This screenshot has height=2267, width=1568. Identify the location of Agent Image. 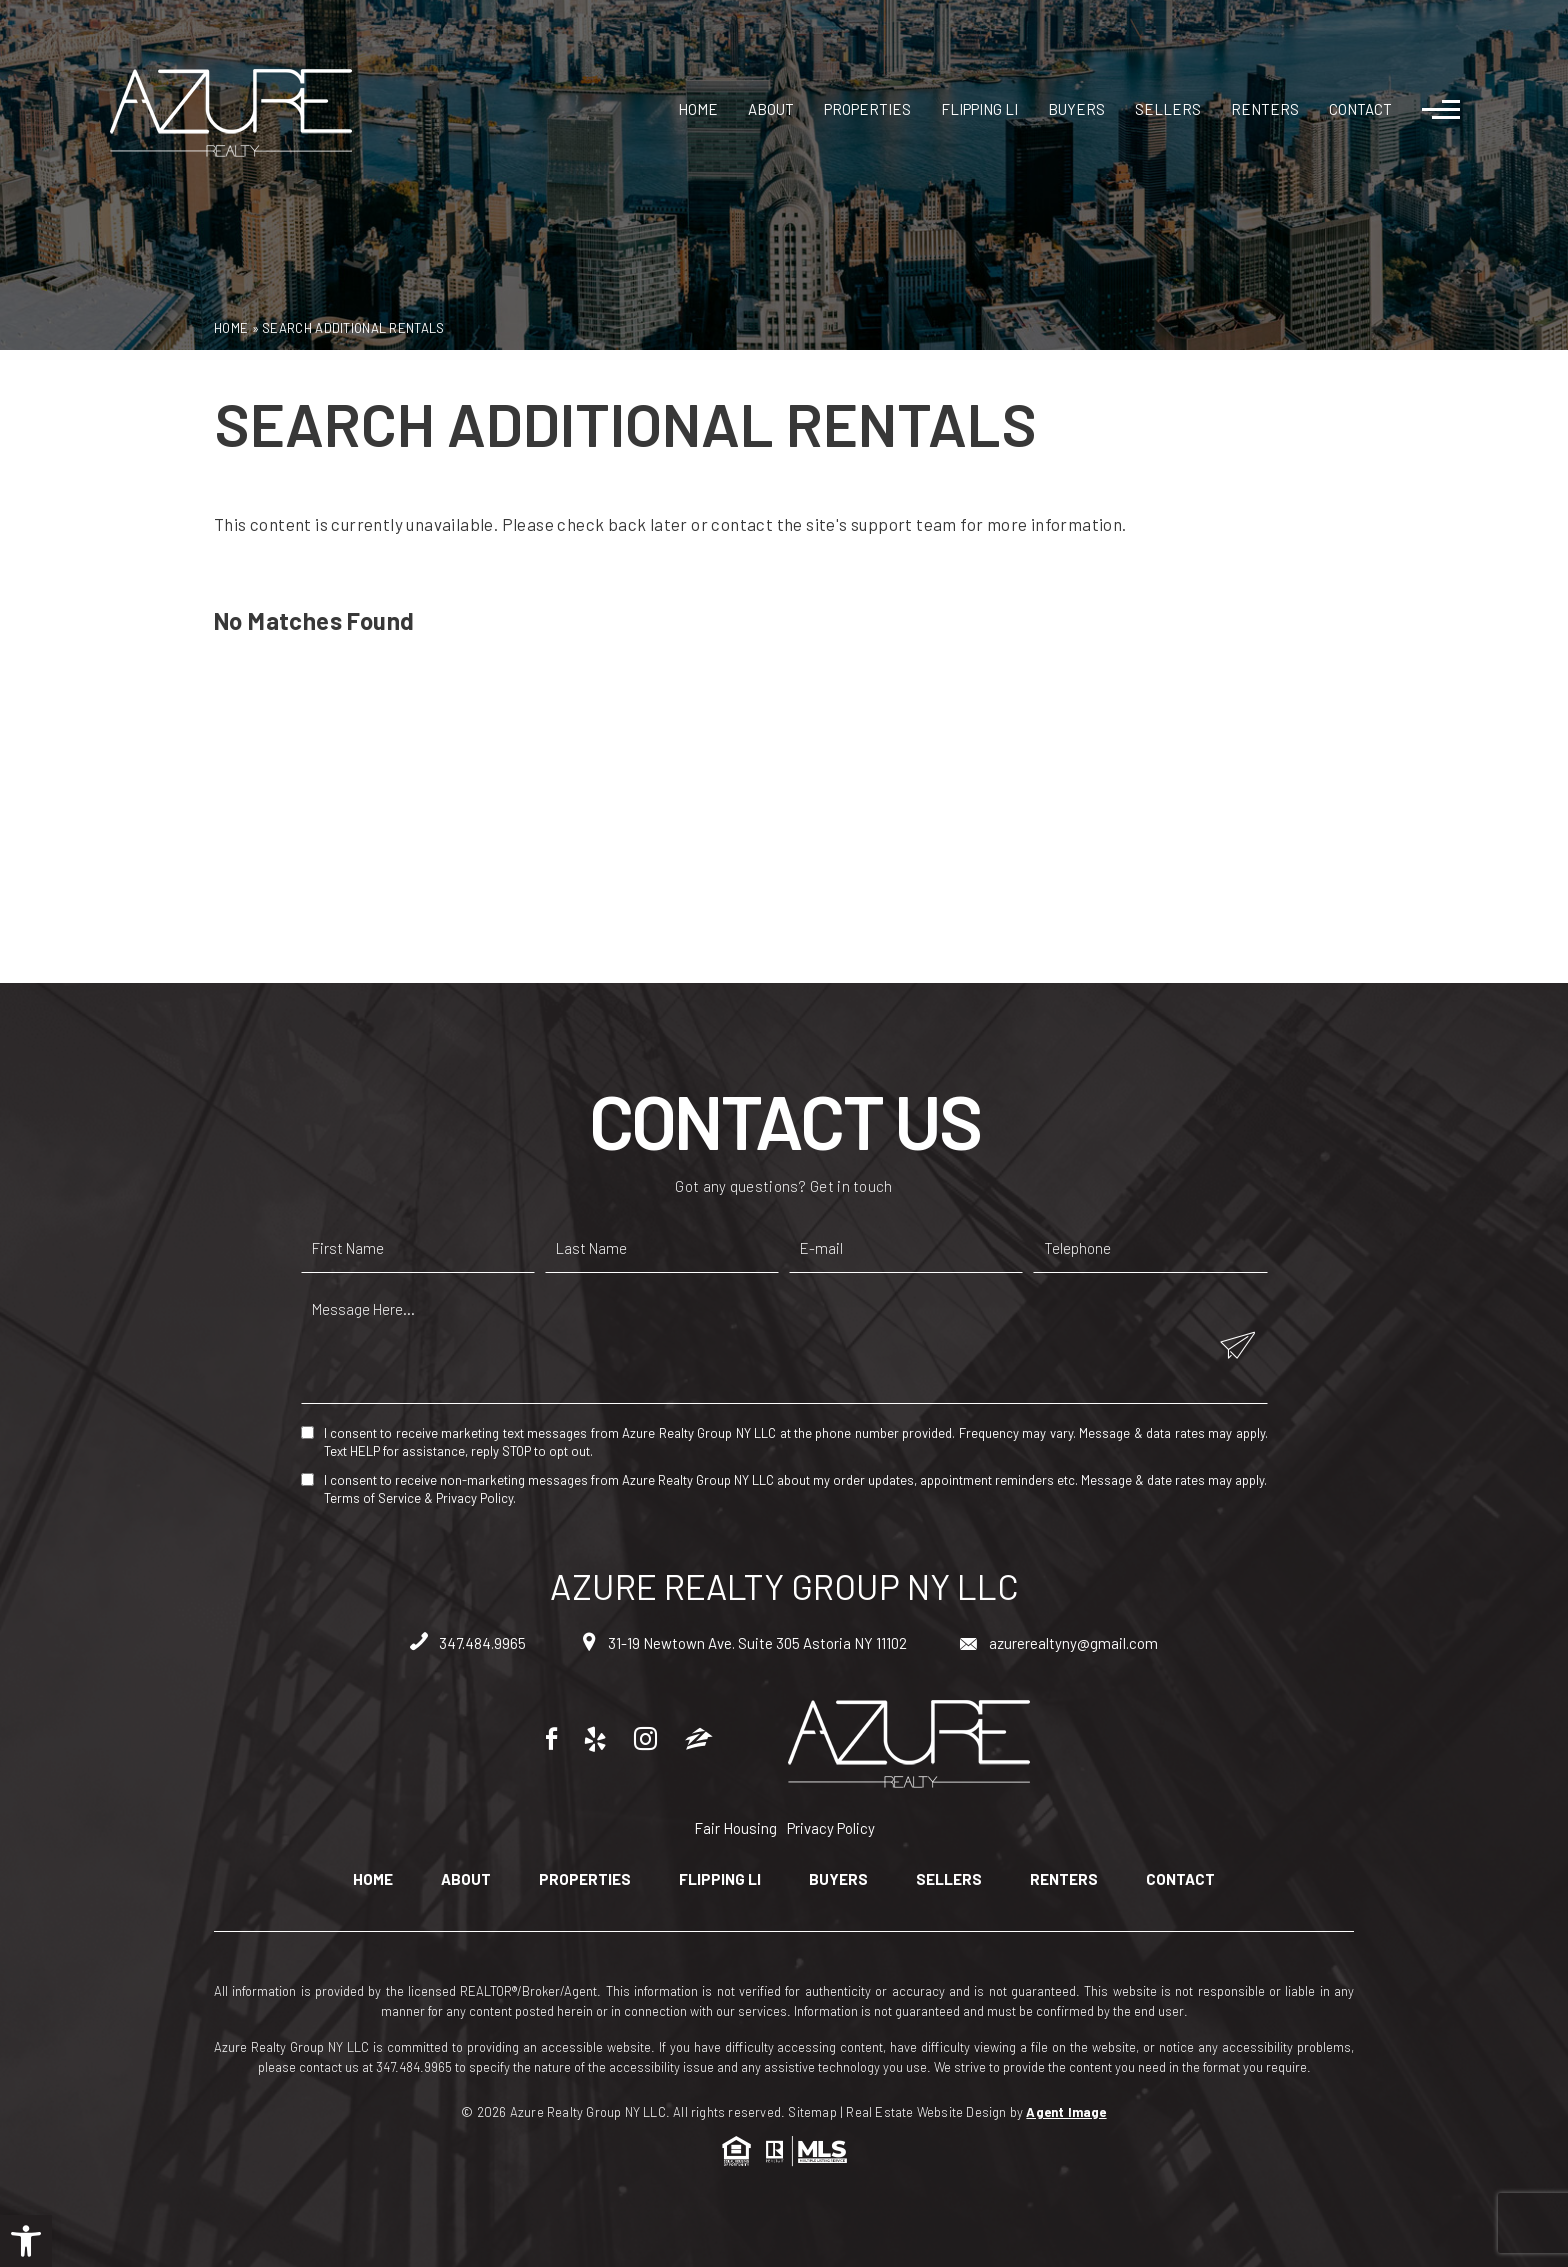
(1066, 2112).